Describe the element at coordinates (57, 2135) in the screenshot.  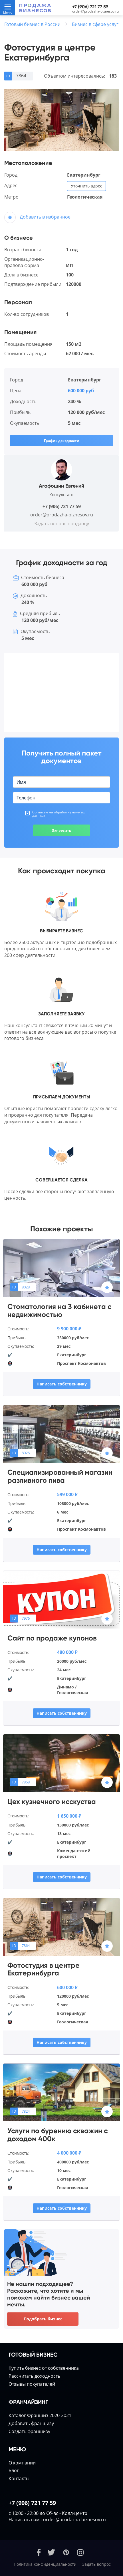
I see `Услуги по бурению скважин с доходом 400к` at that location.